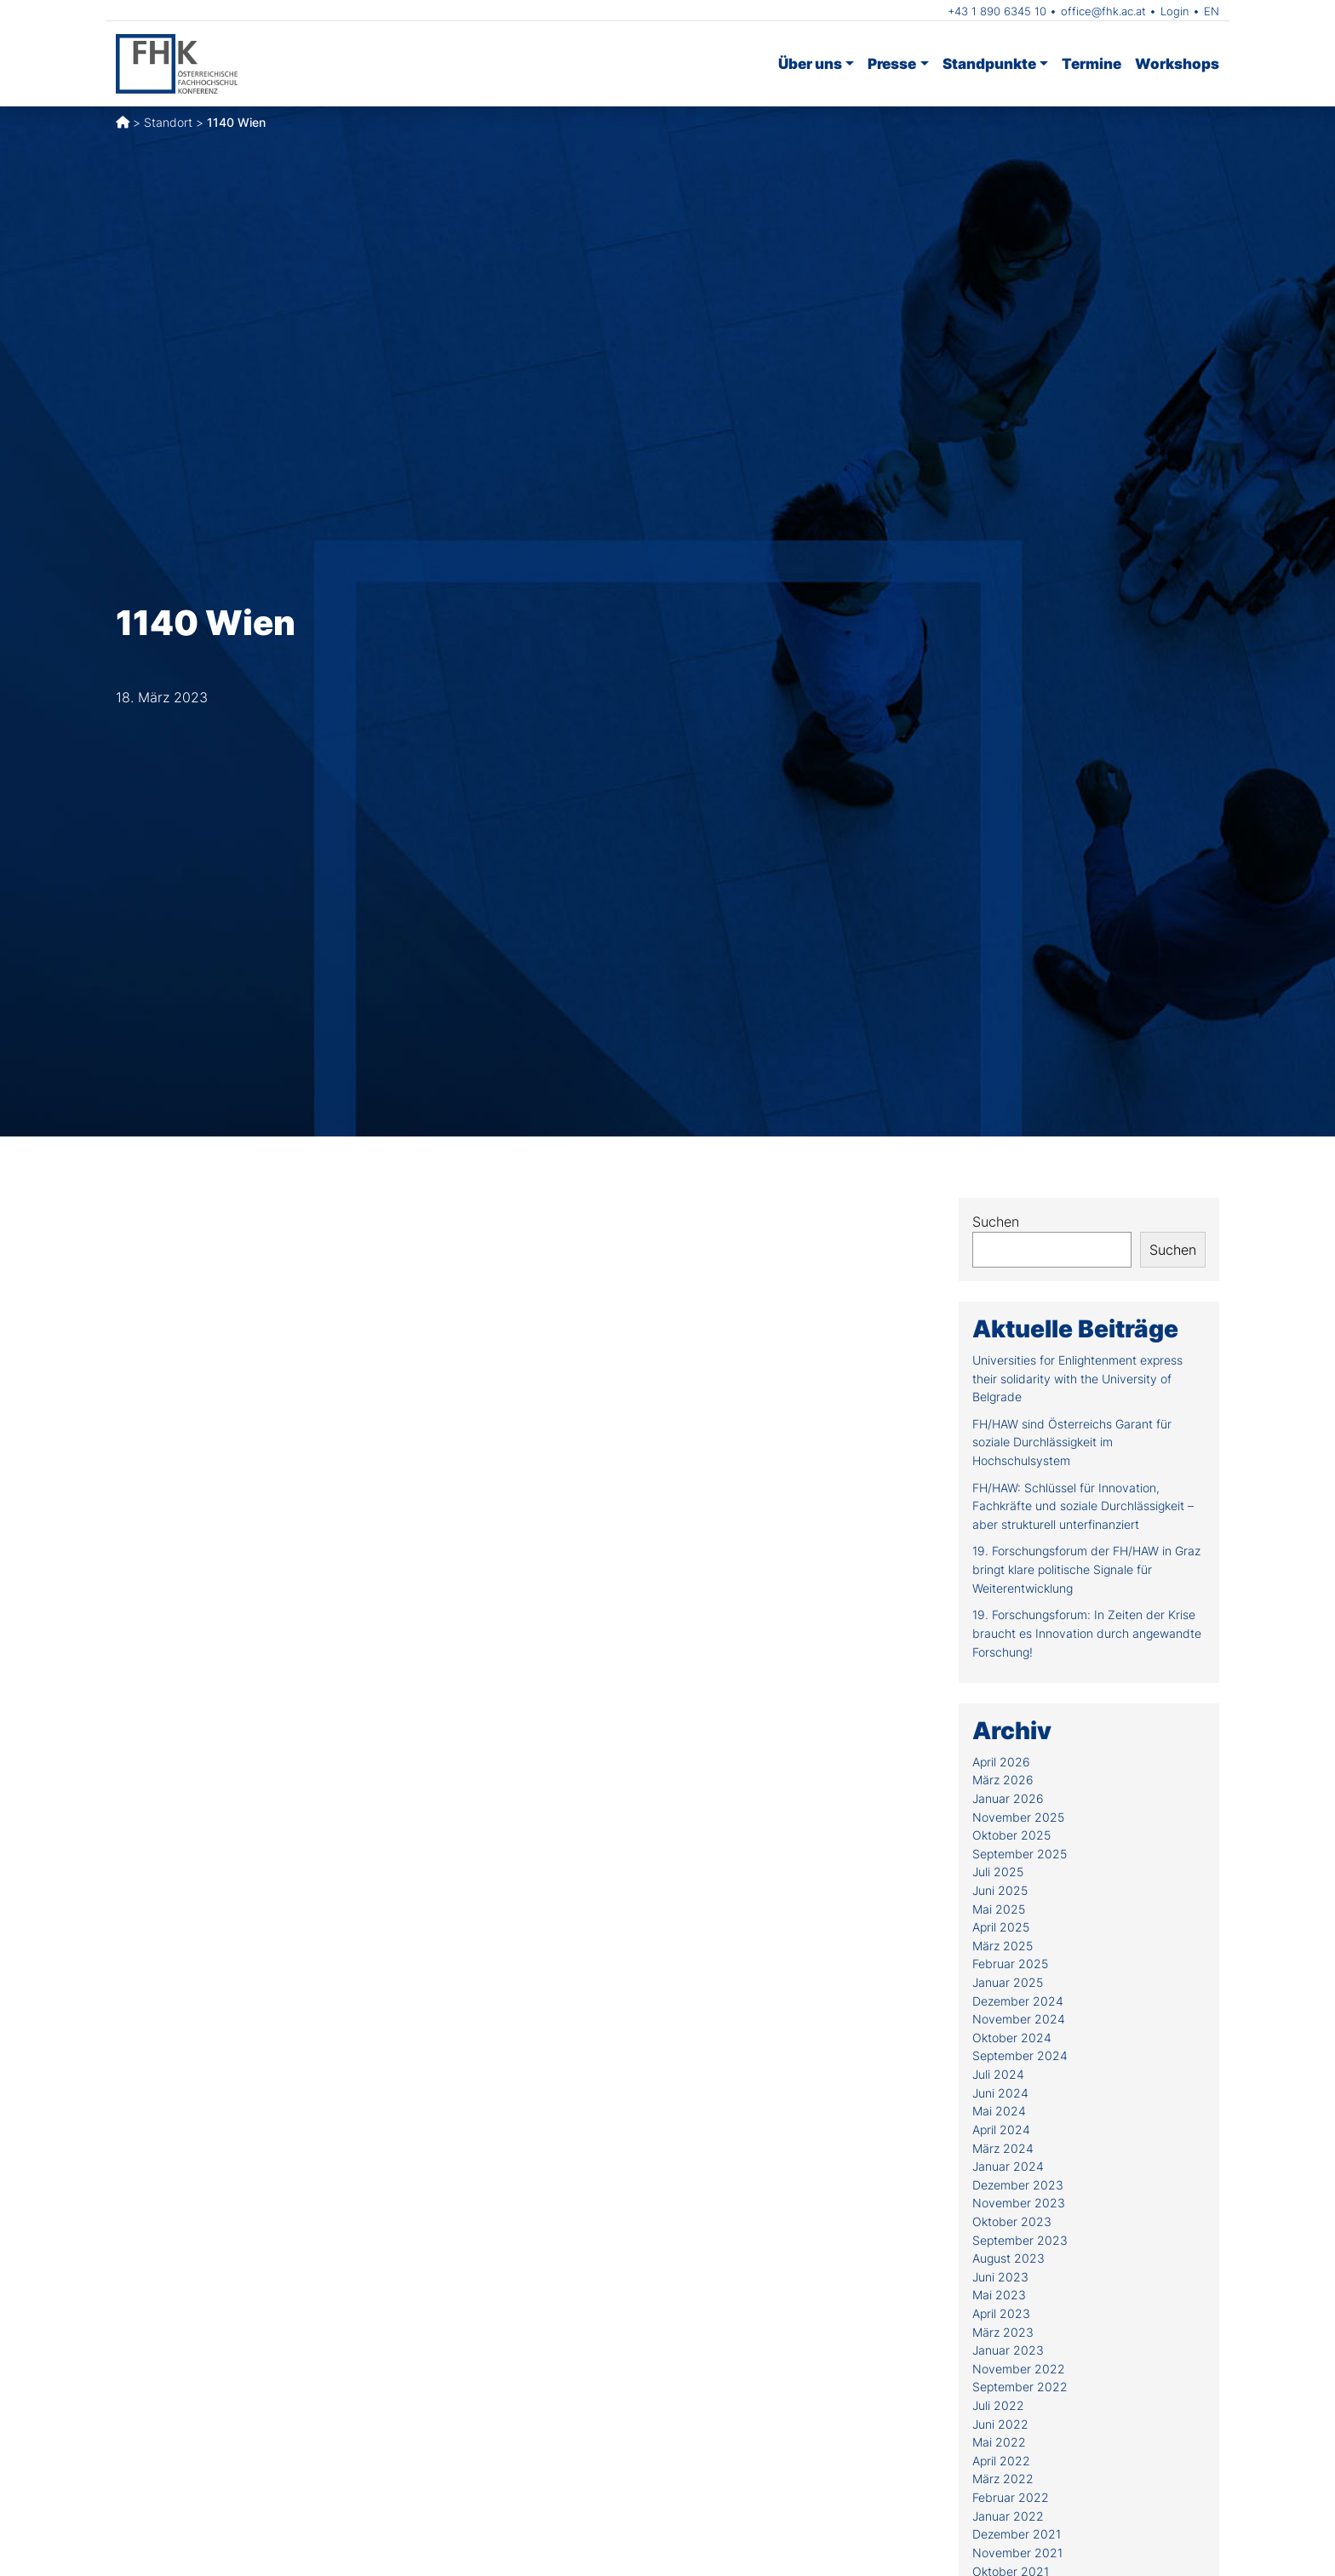  What do you see at coordinates (1103, 11) in the screenshot?
I see `office@fhk.ac.at` at bounding box center [1103, 11].